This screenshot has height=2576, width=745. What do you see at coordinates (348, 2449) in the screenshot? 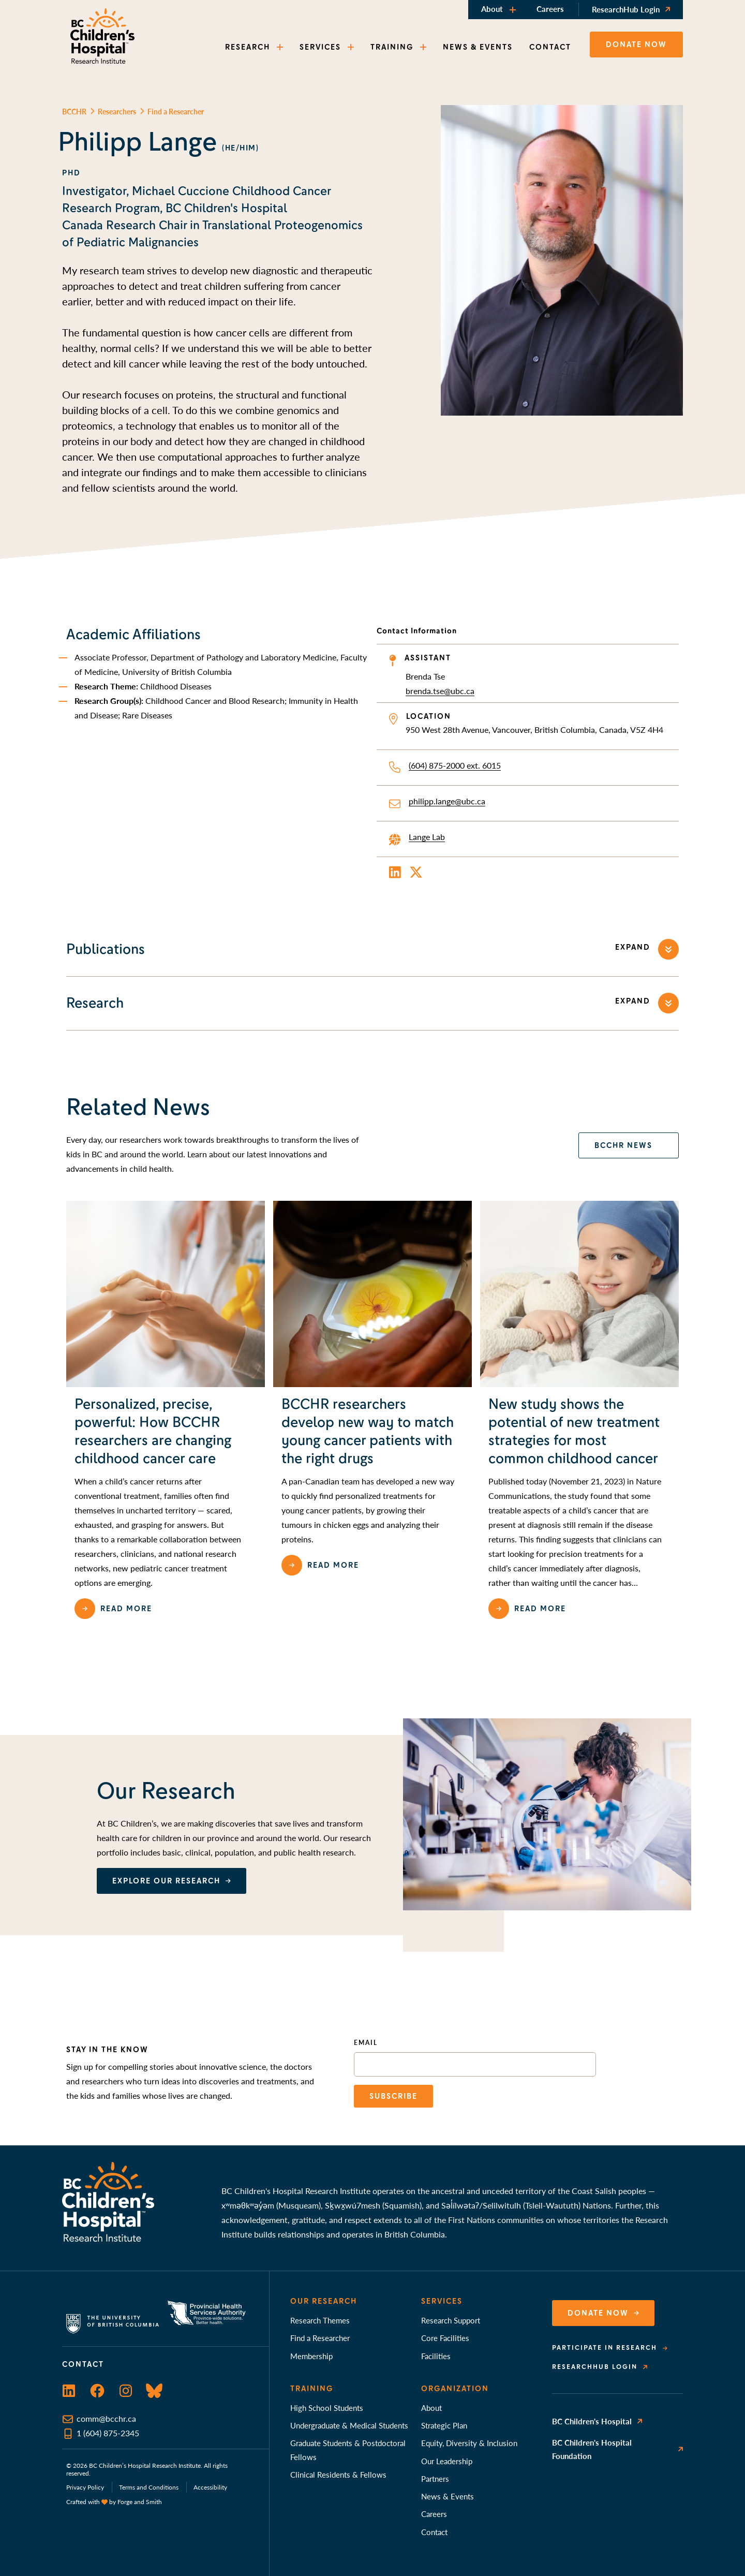
I see `Graduate Students & Postdoctoral Fellows` at bounding box center [348, 2449].